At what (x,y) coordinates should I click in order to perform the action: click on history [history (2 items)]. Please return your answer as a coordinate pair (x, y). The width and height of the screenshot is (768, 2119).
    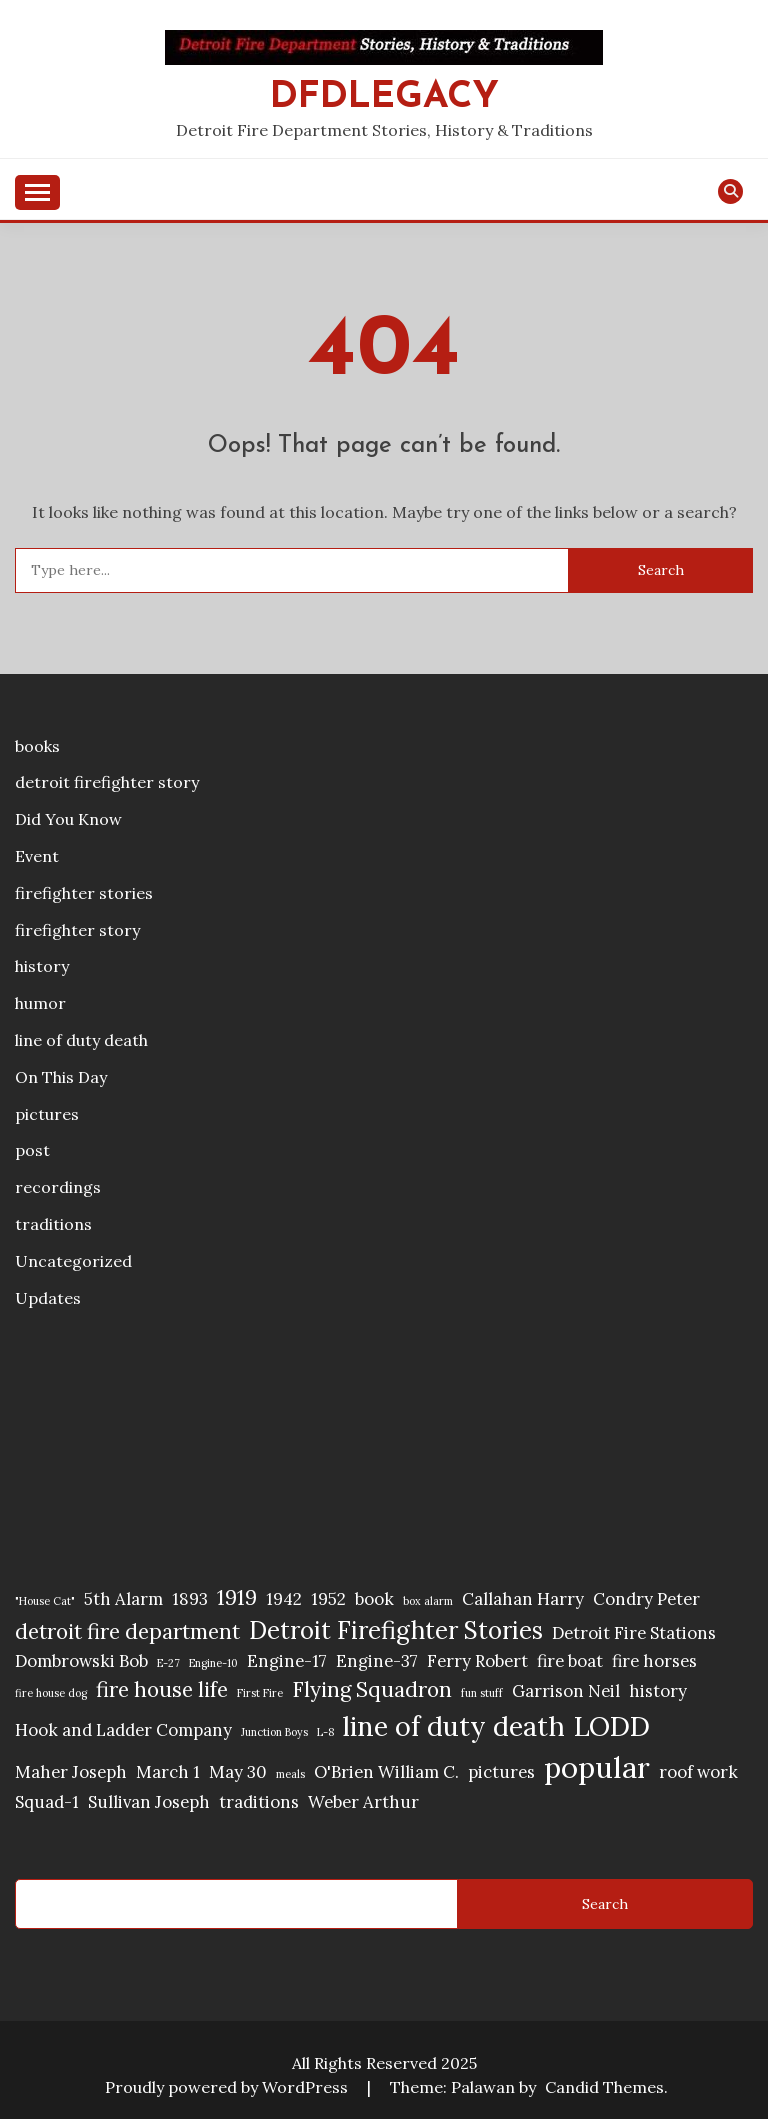
    Looking at the image, I should click on (658, 1691).